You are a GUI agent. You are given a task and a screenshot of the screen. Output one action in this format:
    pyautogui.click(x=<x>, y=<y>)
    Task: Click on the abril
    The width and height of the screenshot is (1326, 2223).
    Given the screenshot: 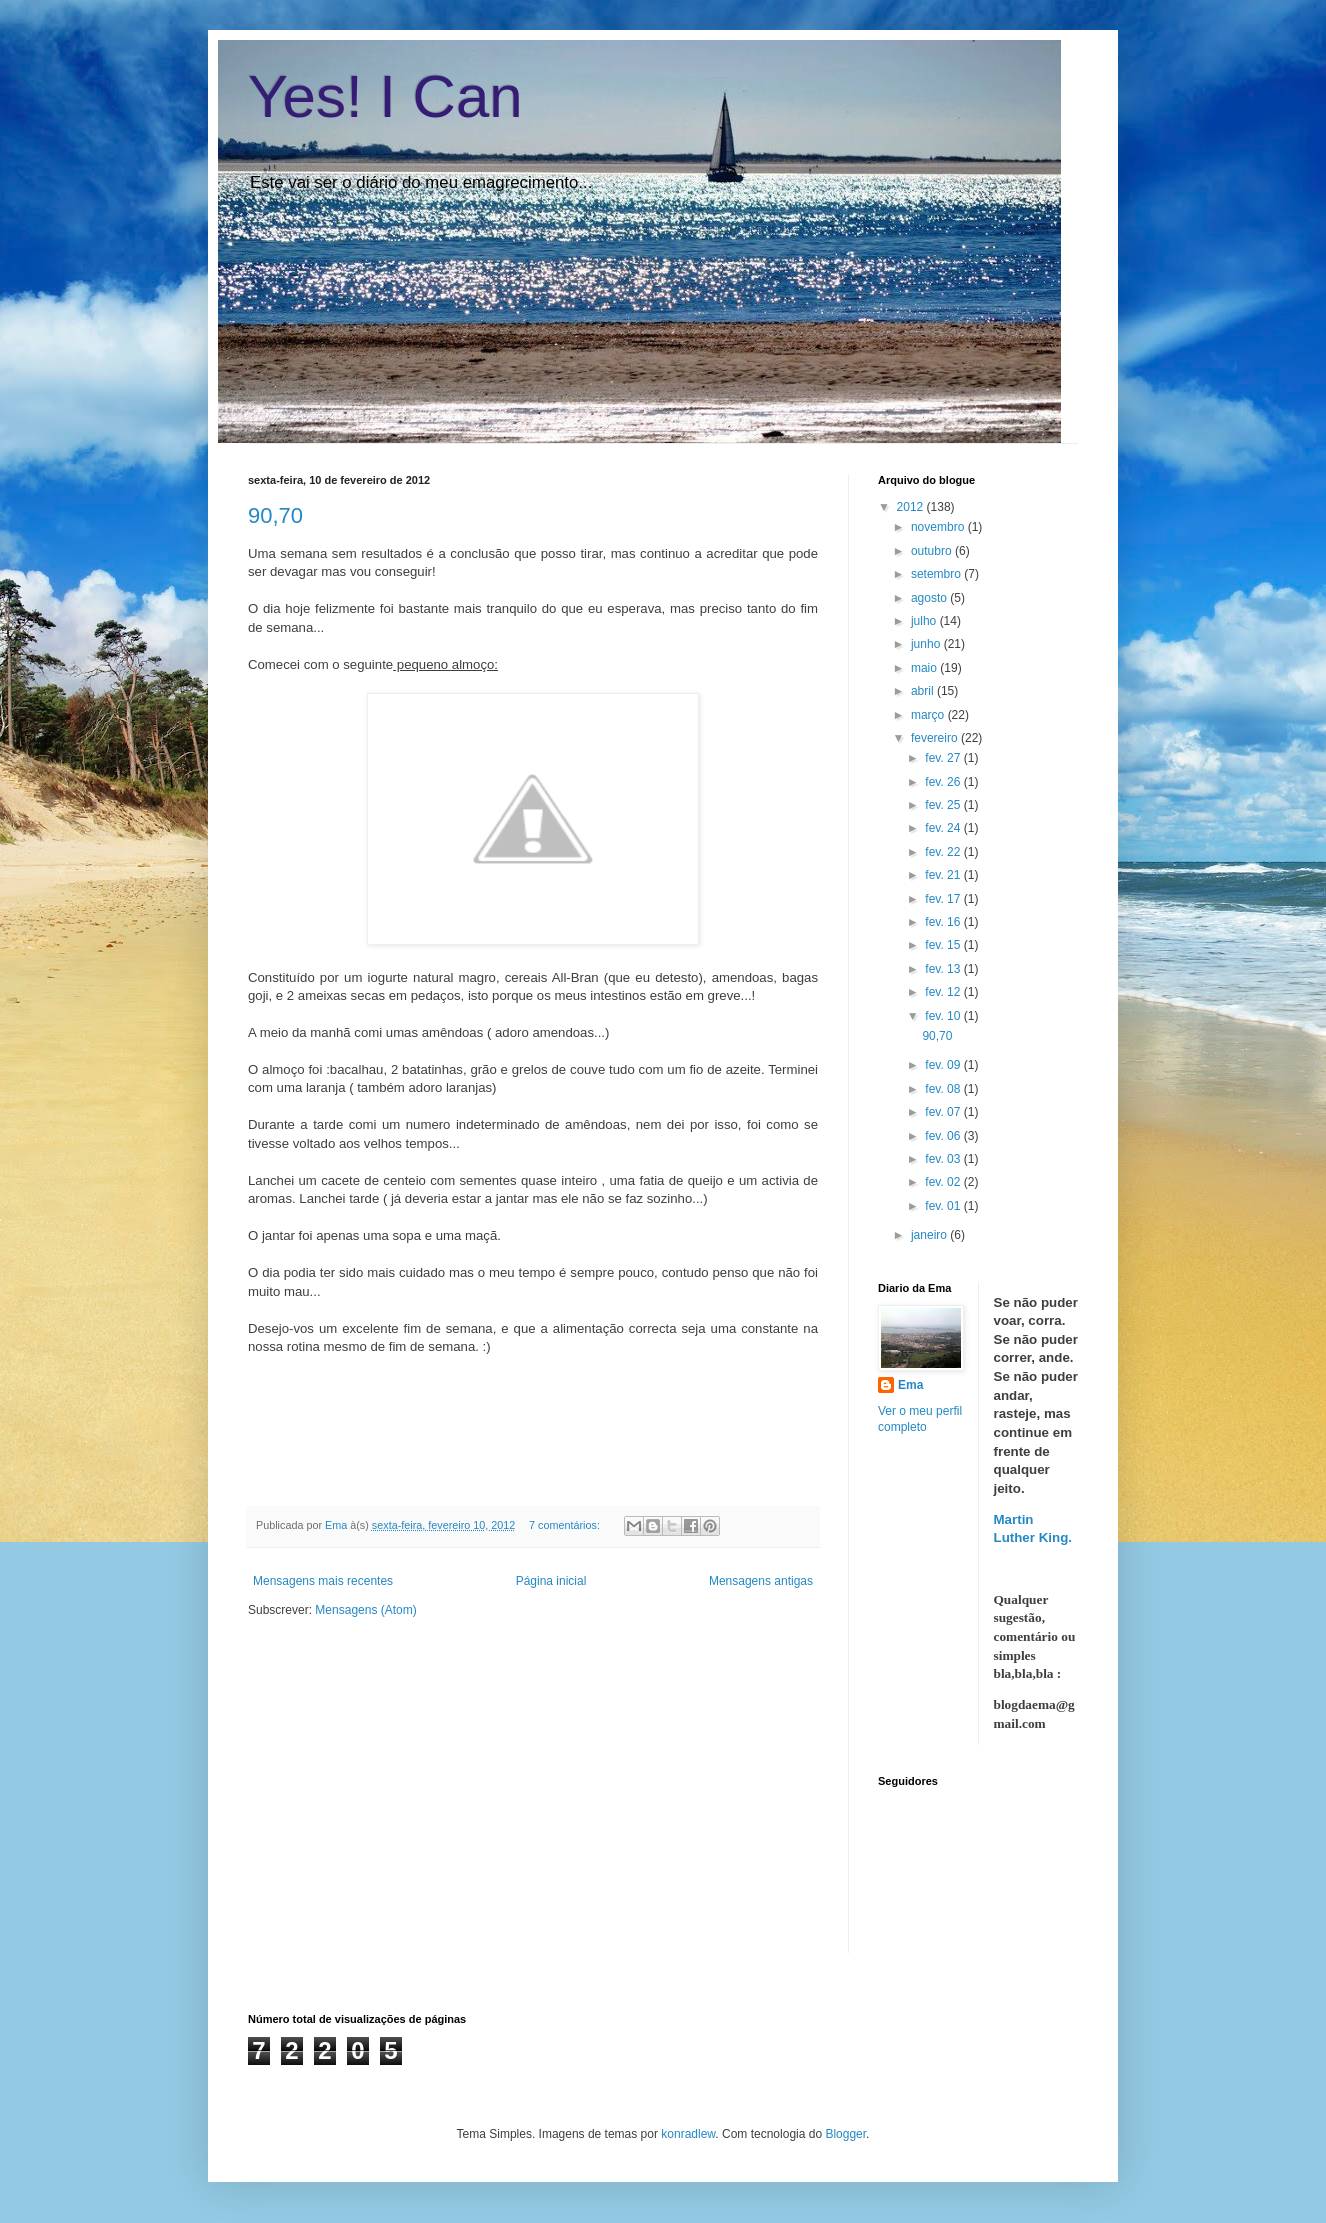 What is the action you would take?
    pyautogui.click(x=924, y=691)
    